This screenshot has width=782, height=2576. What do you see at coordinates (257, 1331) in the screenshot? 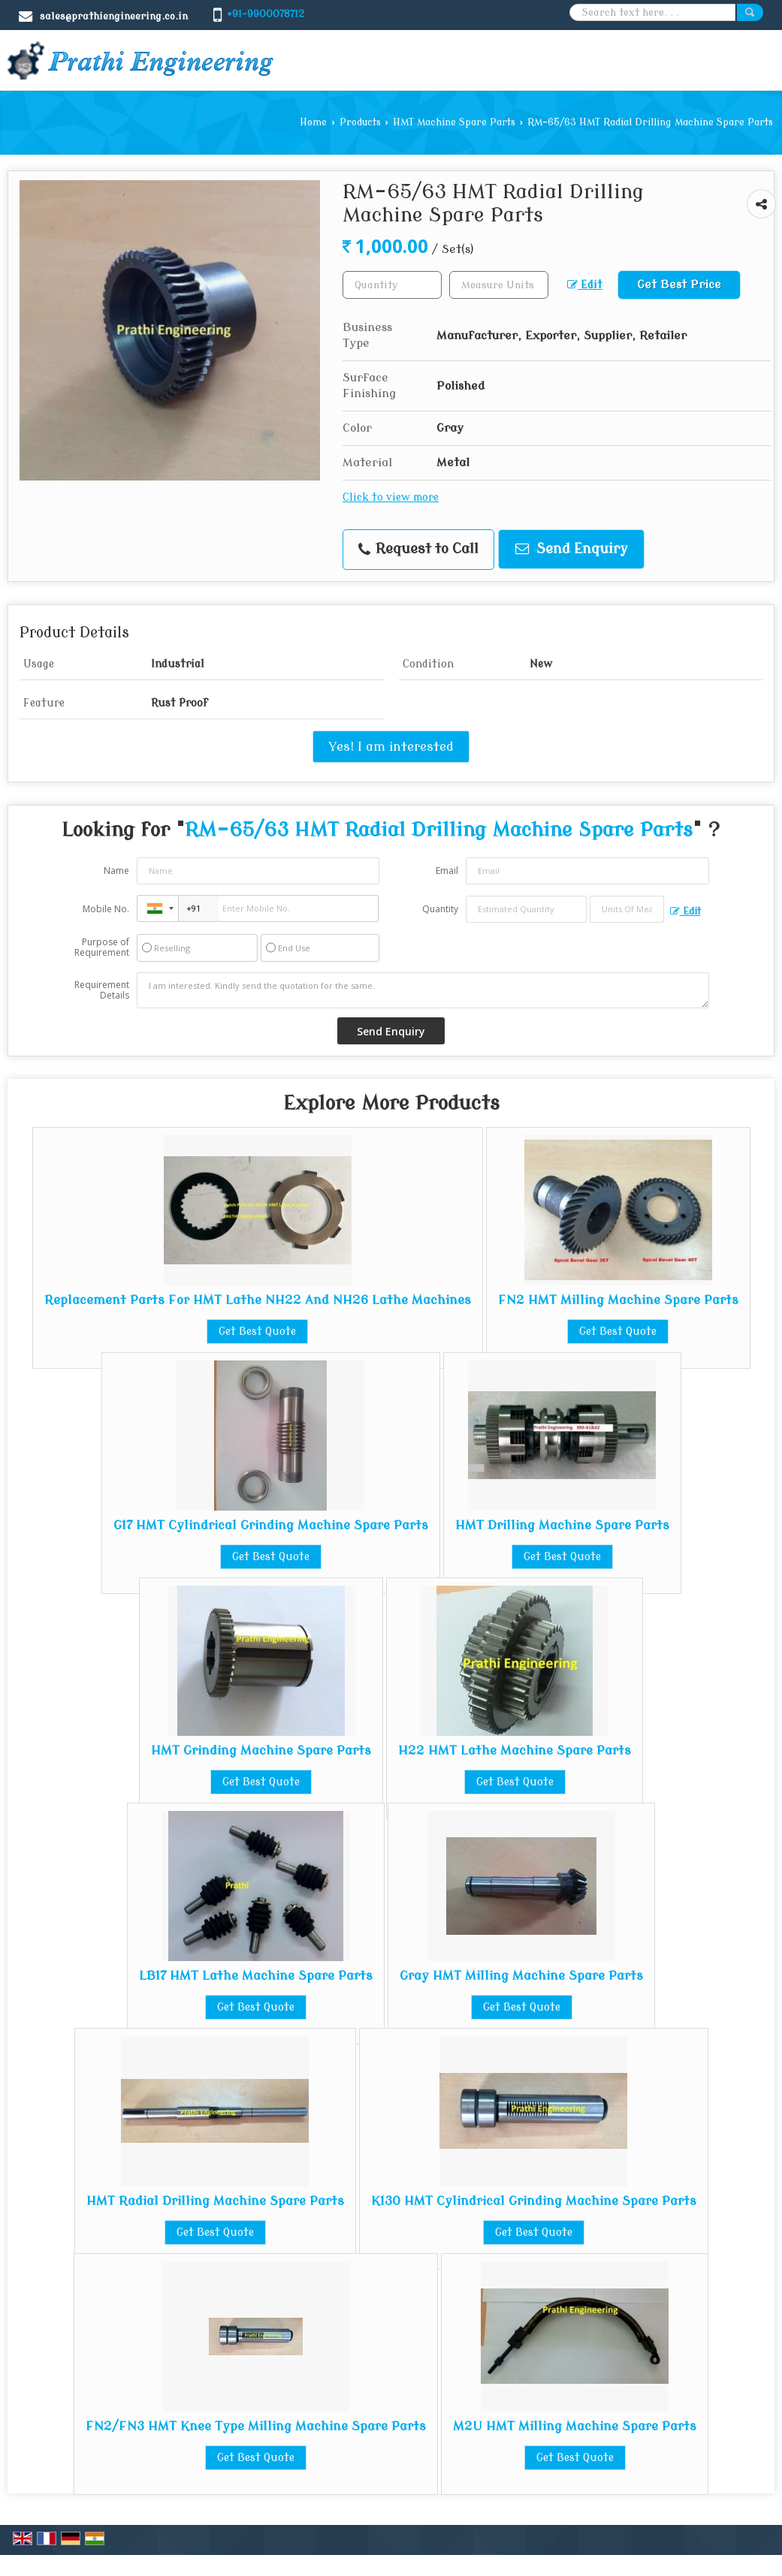
I see `Get Best Quote` at bounding box center [257, 1331].